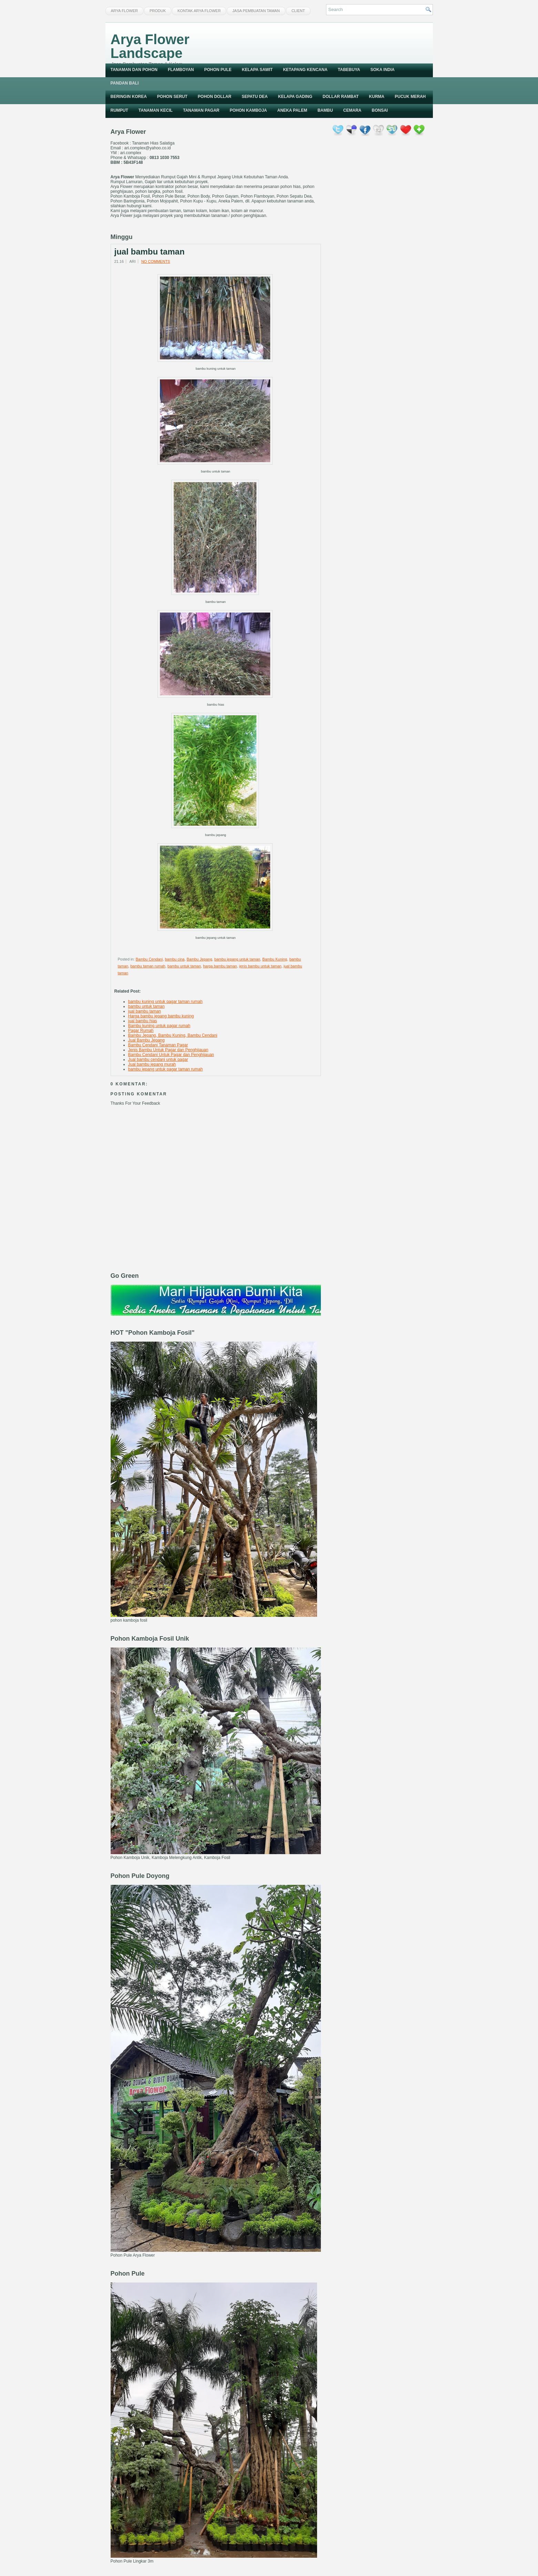  Describe the element at coordinates (220, 966) in the screenshot. I see `harga bambu taman` at that location.